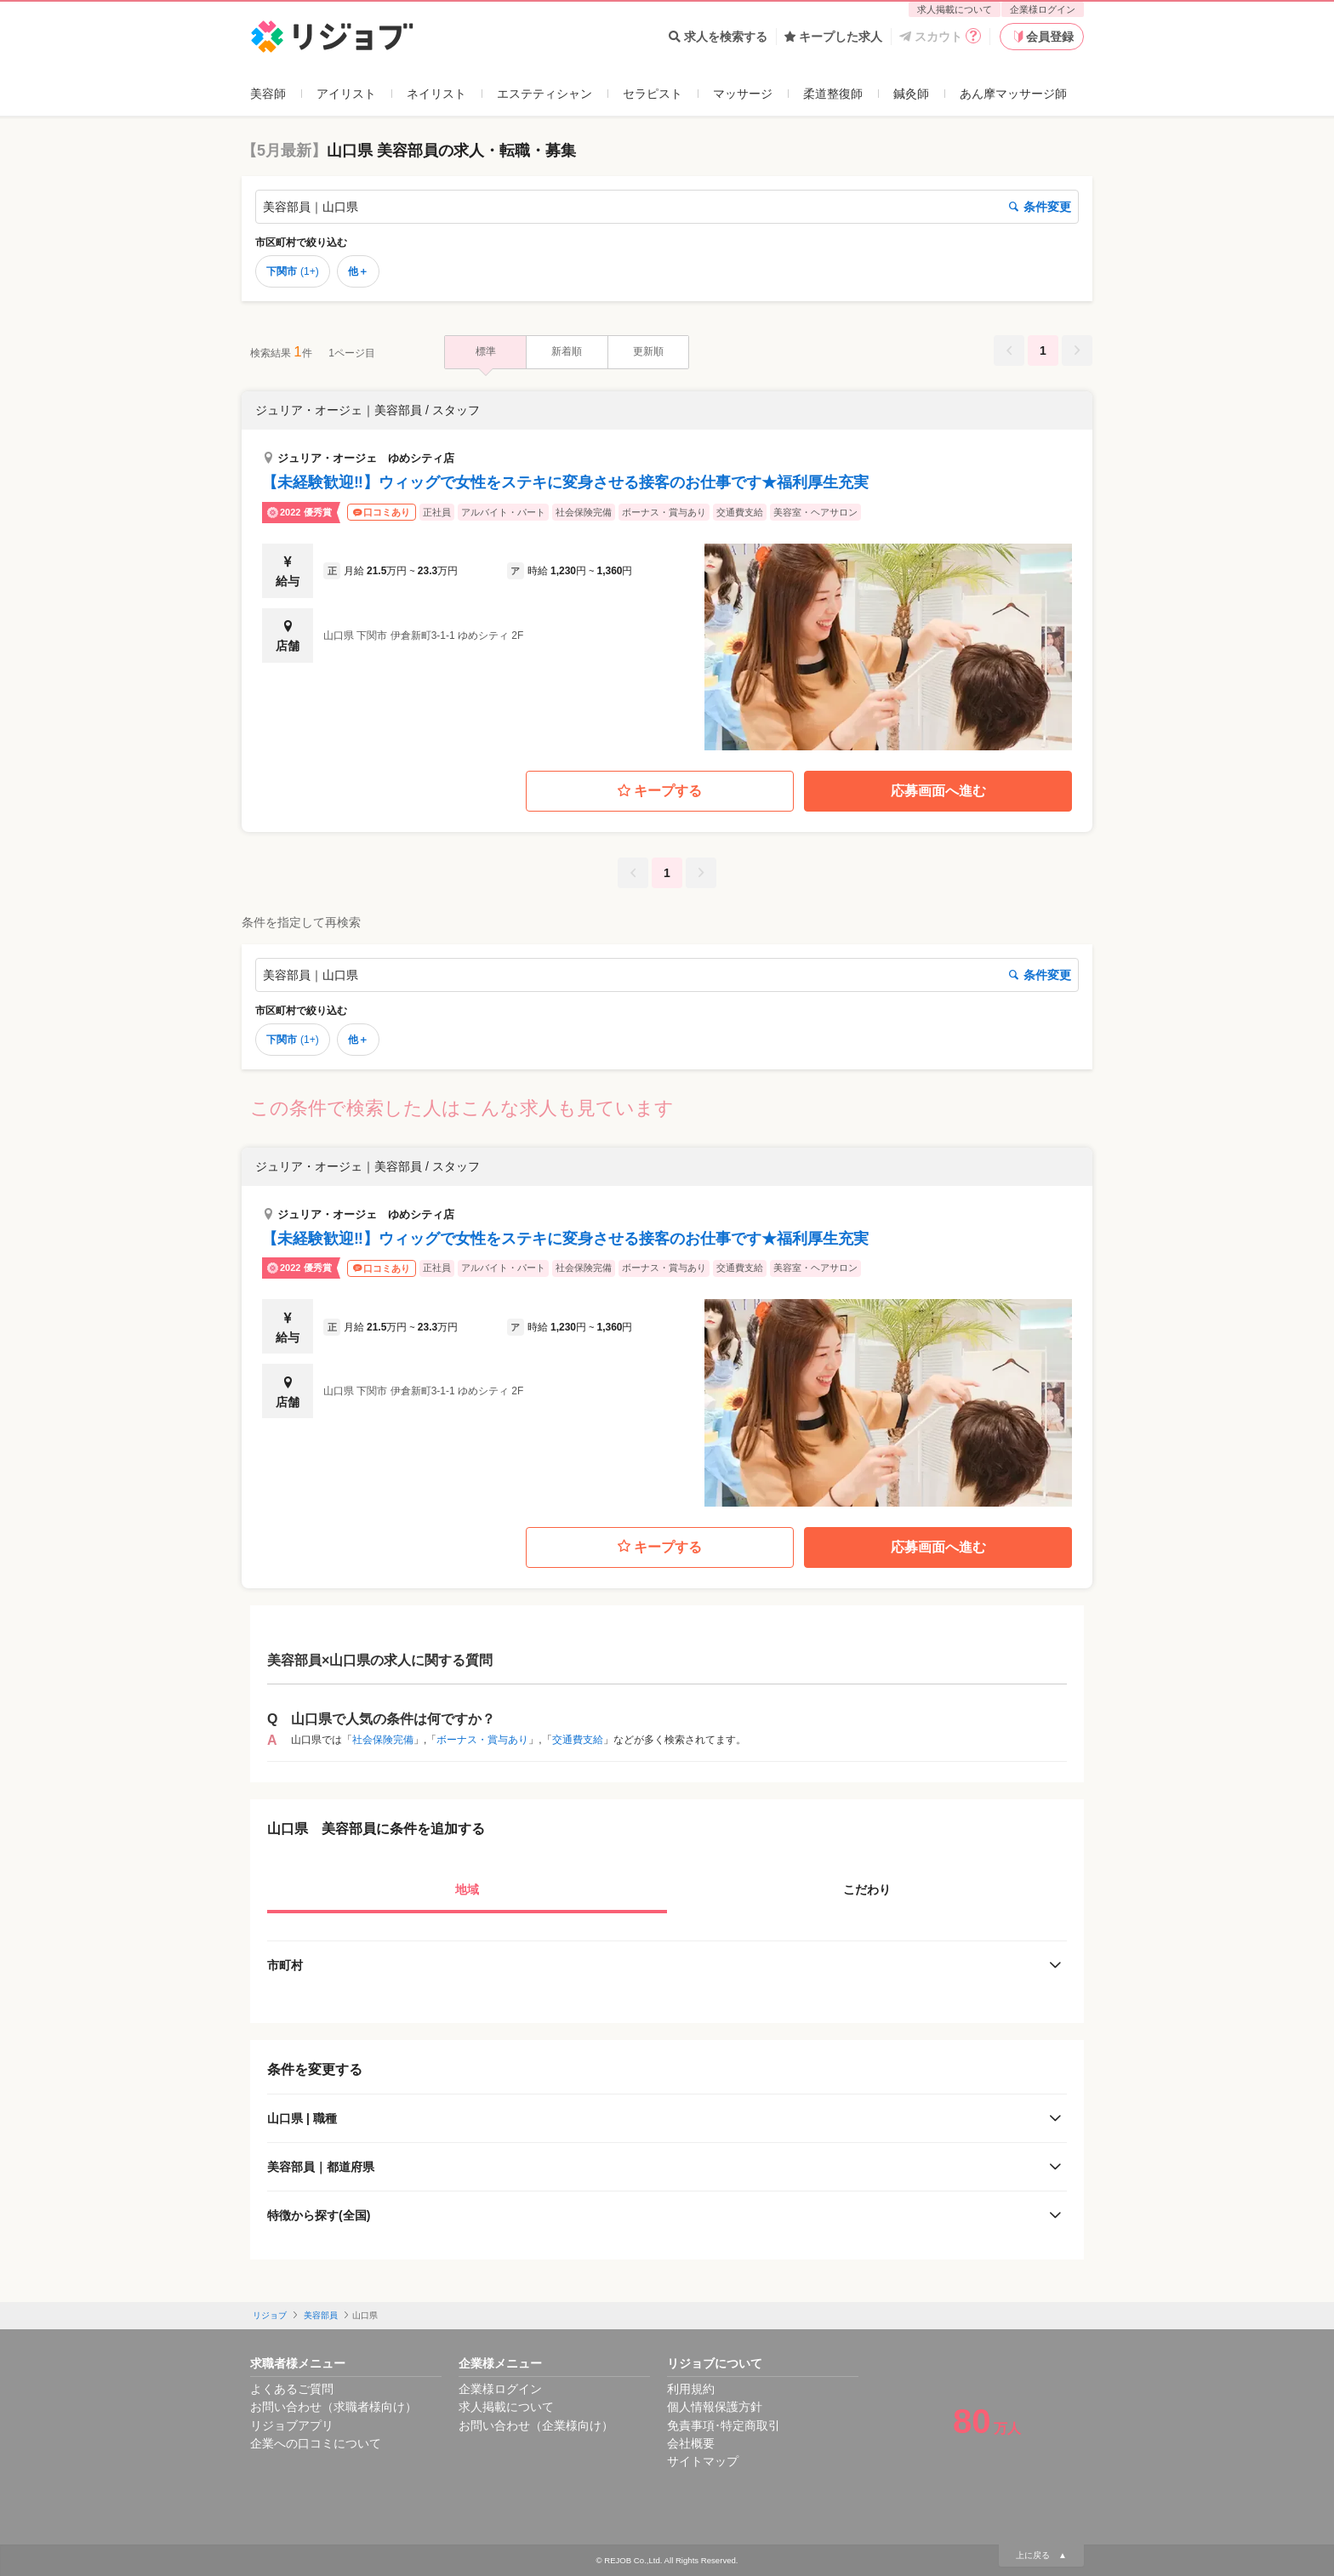 The height and width of the screenshot is (2576, 1334). I want to click on お問い合わせ（企業様向け）, so click(536, 2425).